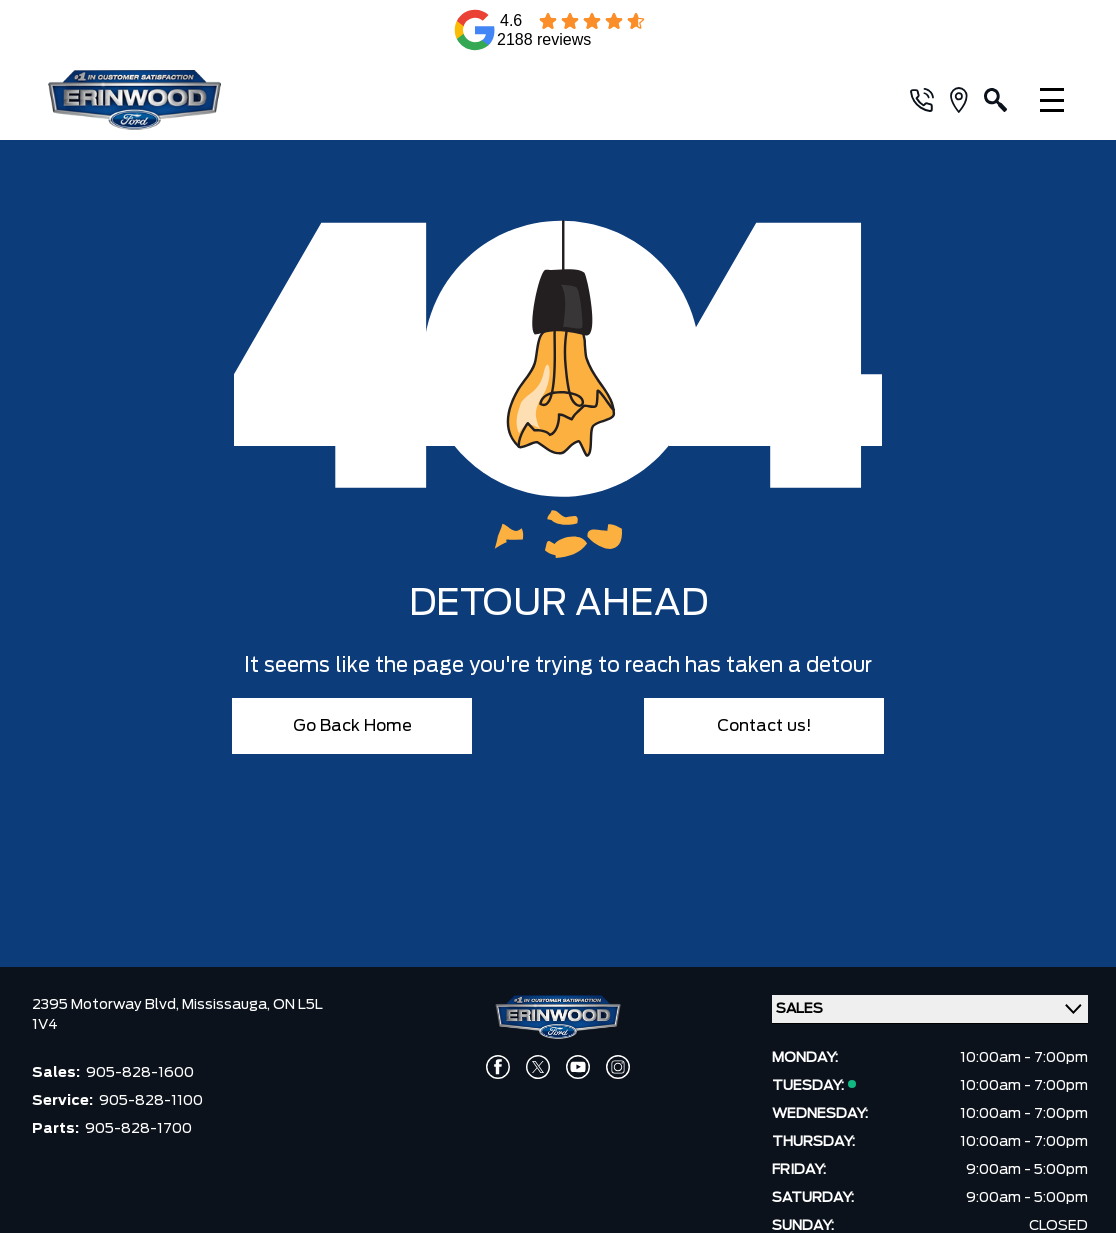 The width and height of the screenshot is (1116, 1233). Describe the element at coordinates (352, 726) in the screenshot. I see `Go Back Home` at that location.